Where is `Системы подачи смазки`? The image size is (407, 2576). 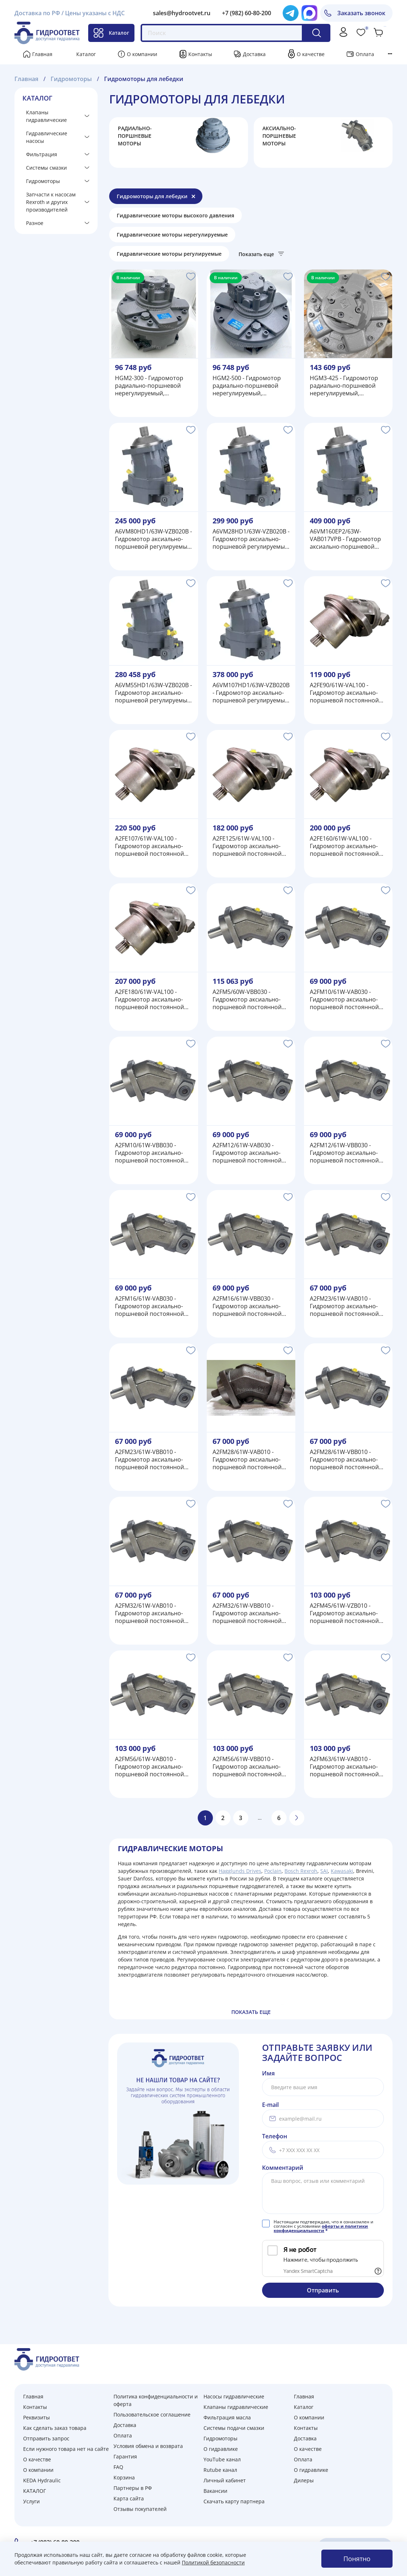 Системы подачи смазки is located at coordinates (234, 2427).